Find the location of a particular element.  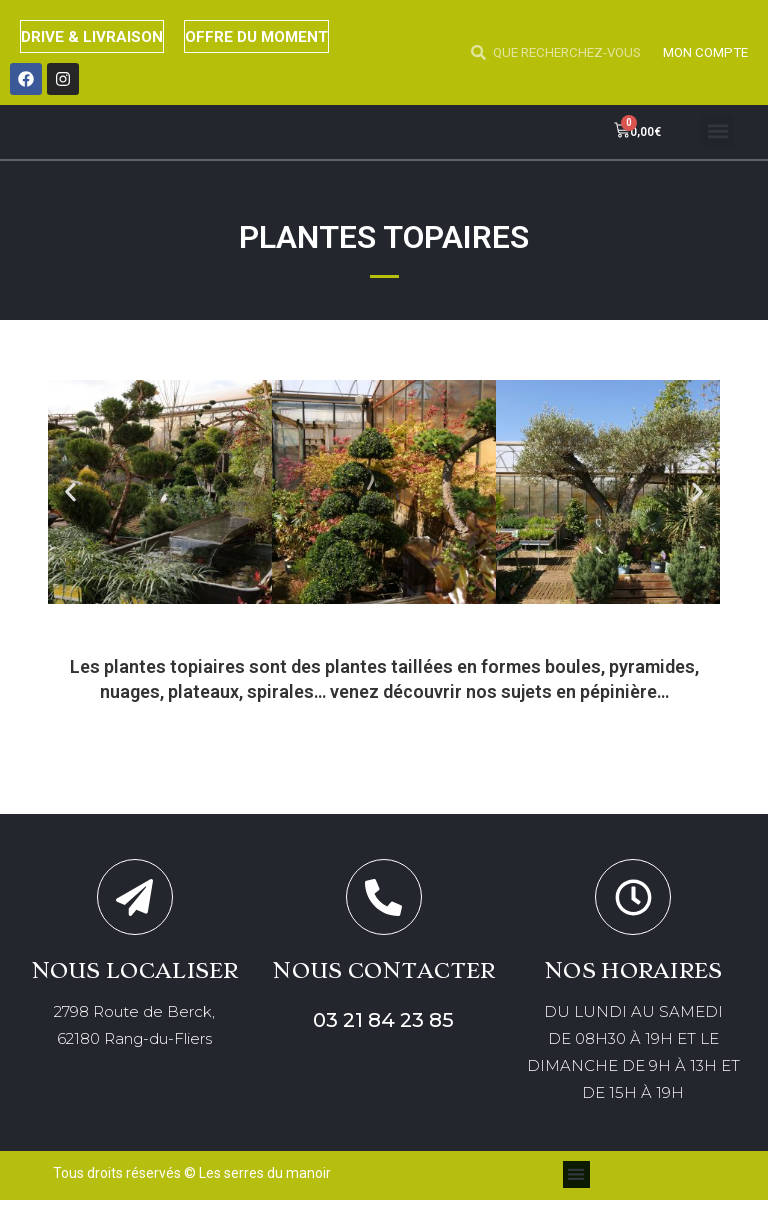

OFFRE DU MOMENT is located at coordinates (278, 36).